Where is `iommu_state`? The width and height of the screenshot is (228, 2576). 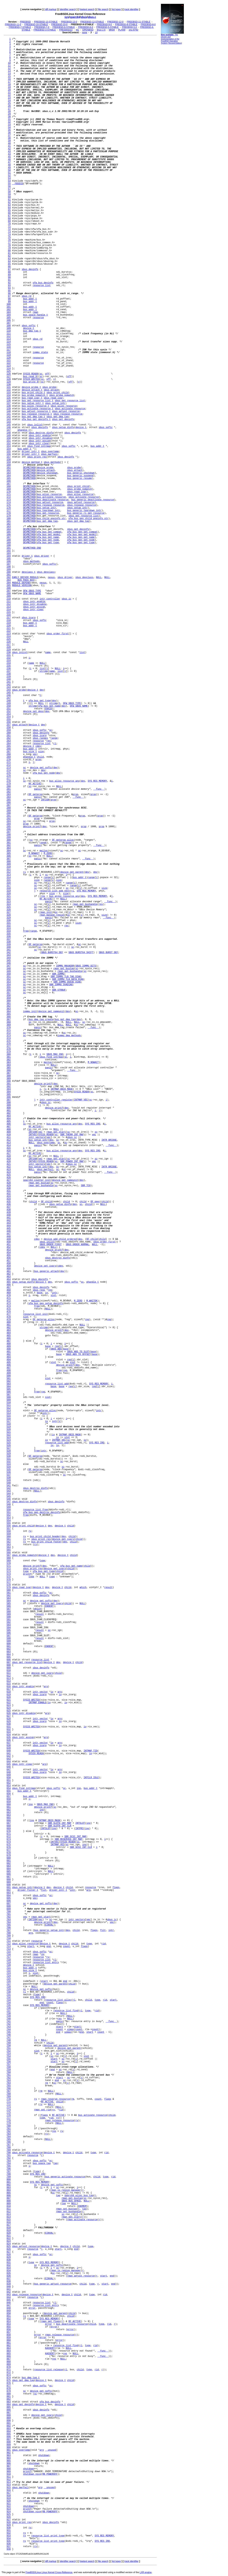
iommu_state is located at coordinates (40, 352).